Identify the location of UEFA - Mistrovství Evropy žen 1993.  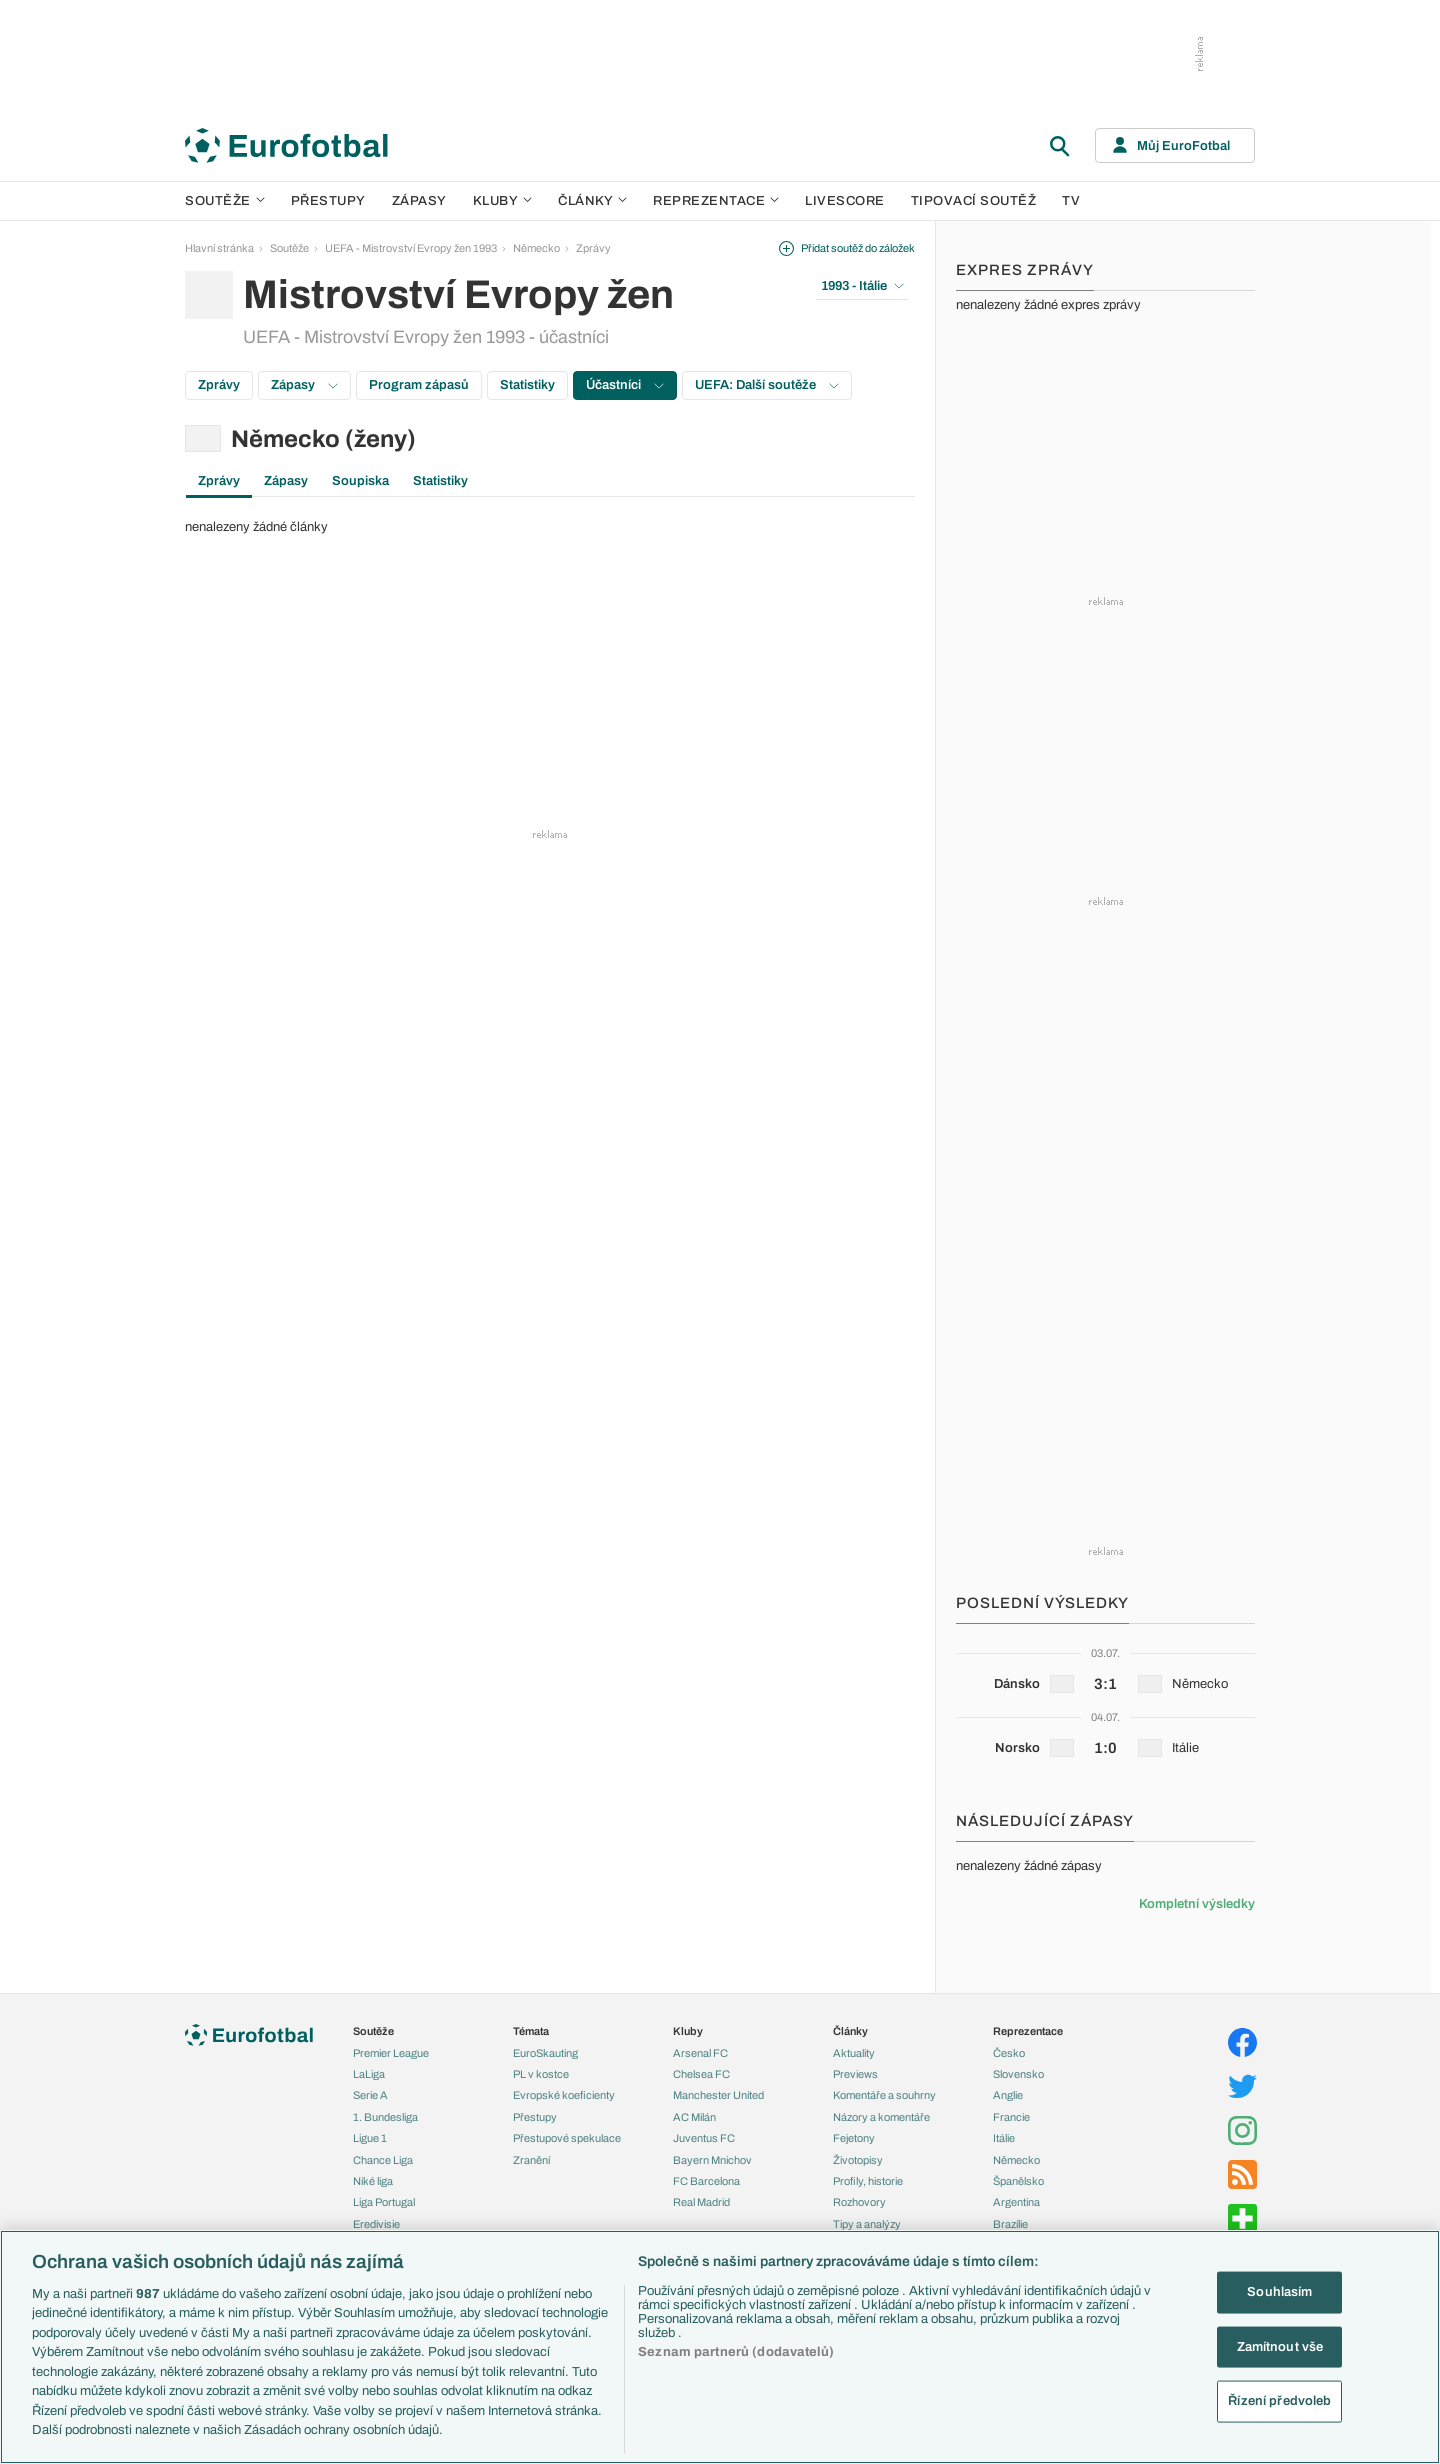
(411, 248).